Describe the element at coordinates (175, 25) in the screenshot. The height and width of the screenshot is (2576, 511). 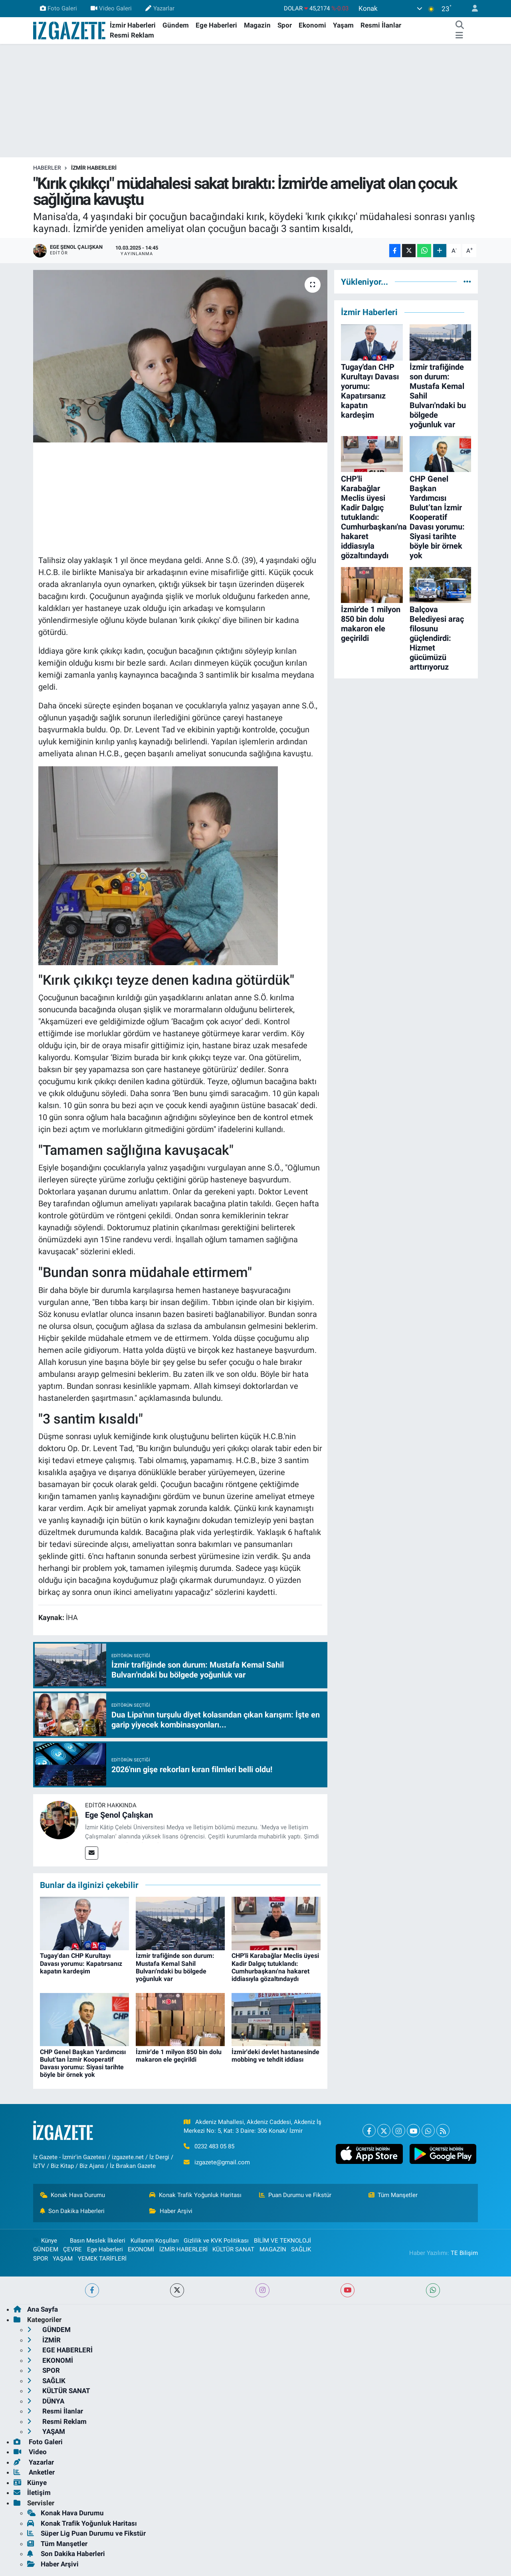
I see `Gündem` at that location.